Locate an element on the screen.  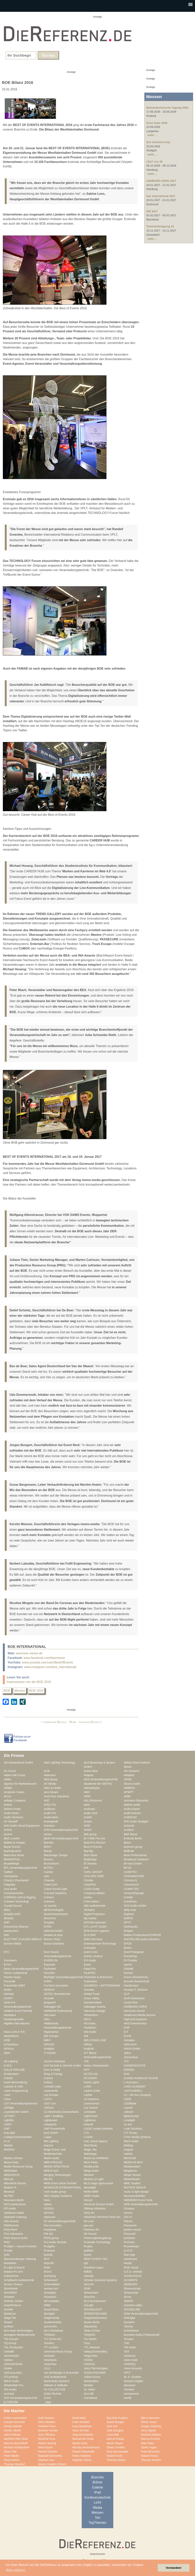
Mainstage is located at coordinates (90, 2153).